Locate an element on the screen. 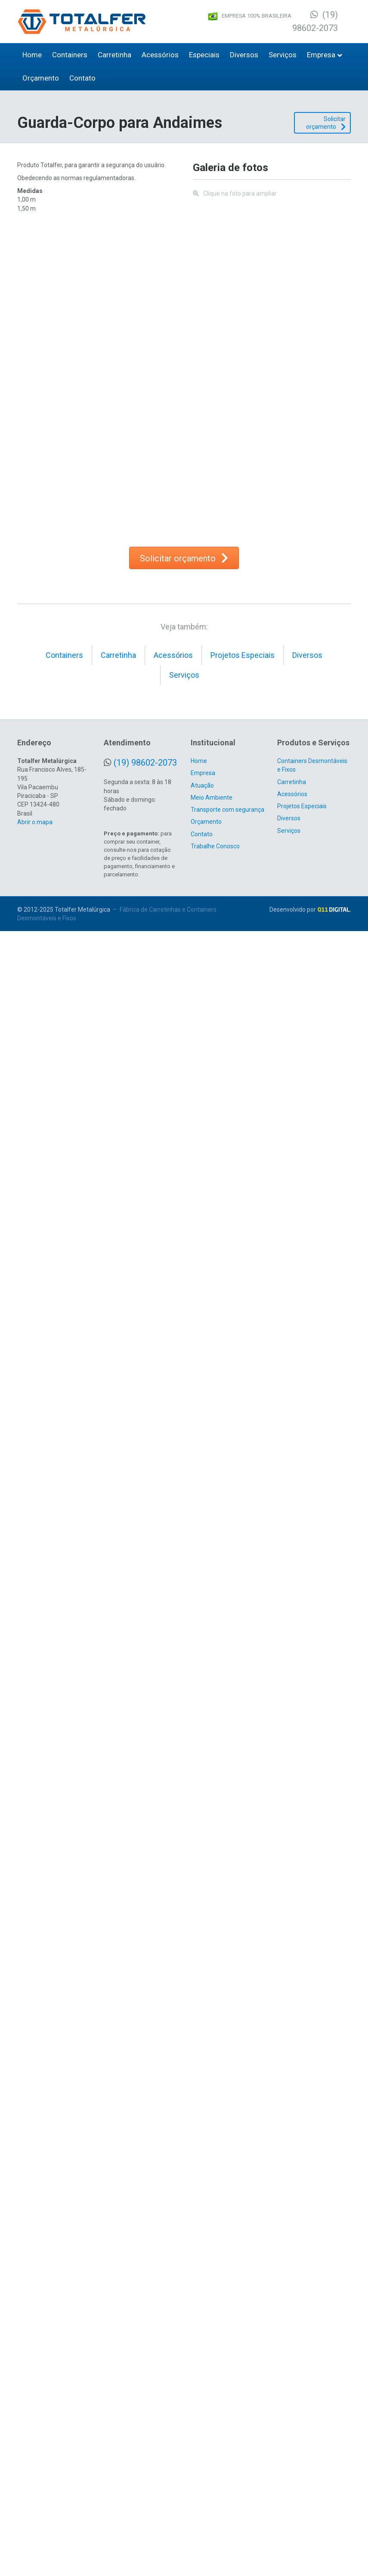  Empresa is located at coordinates (321, 54).